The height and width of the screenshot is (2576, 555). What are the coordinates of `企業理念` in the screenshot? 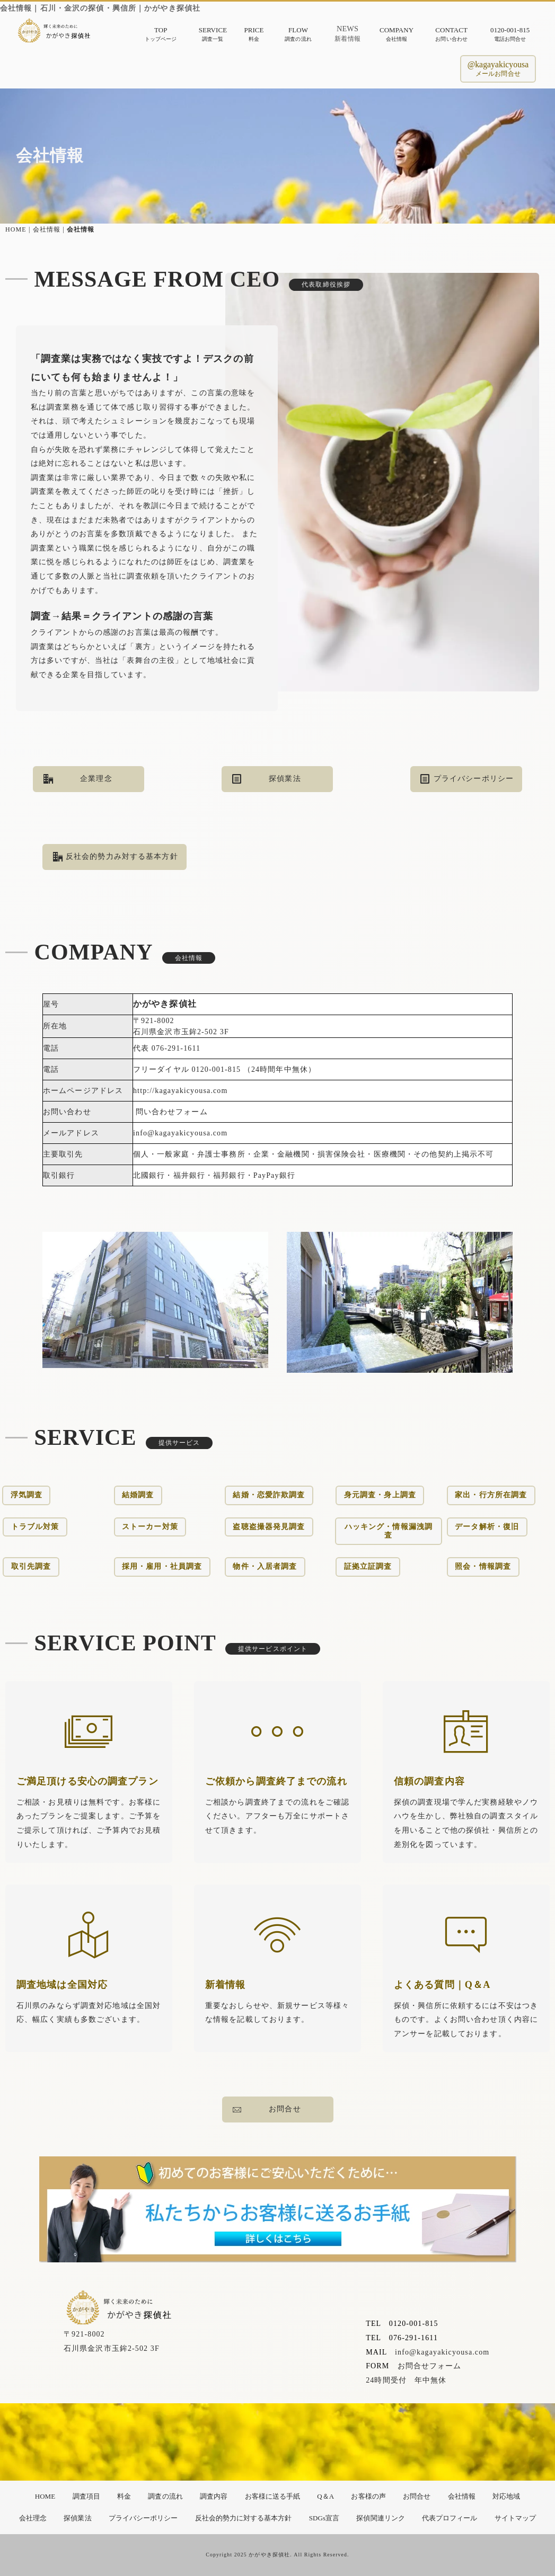 It's located at (77, 779).